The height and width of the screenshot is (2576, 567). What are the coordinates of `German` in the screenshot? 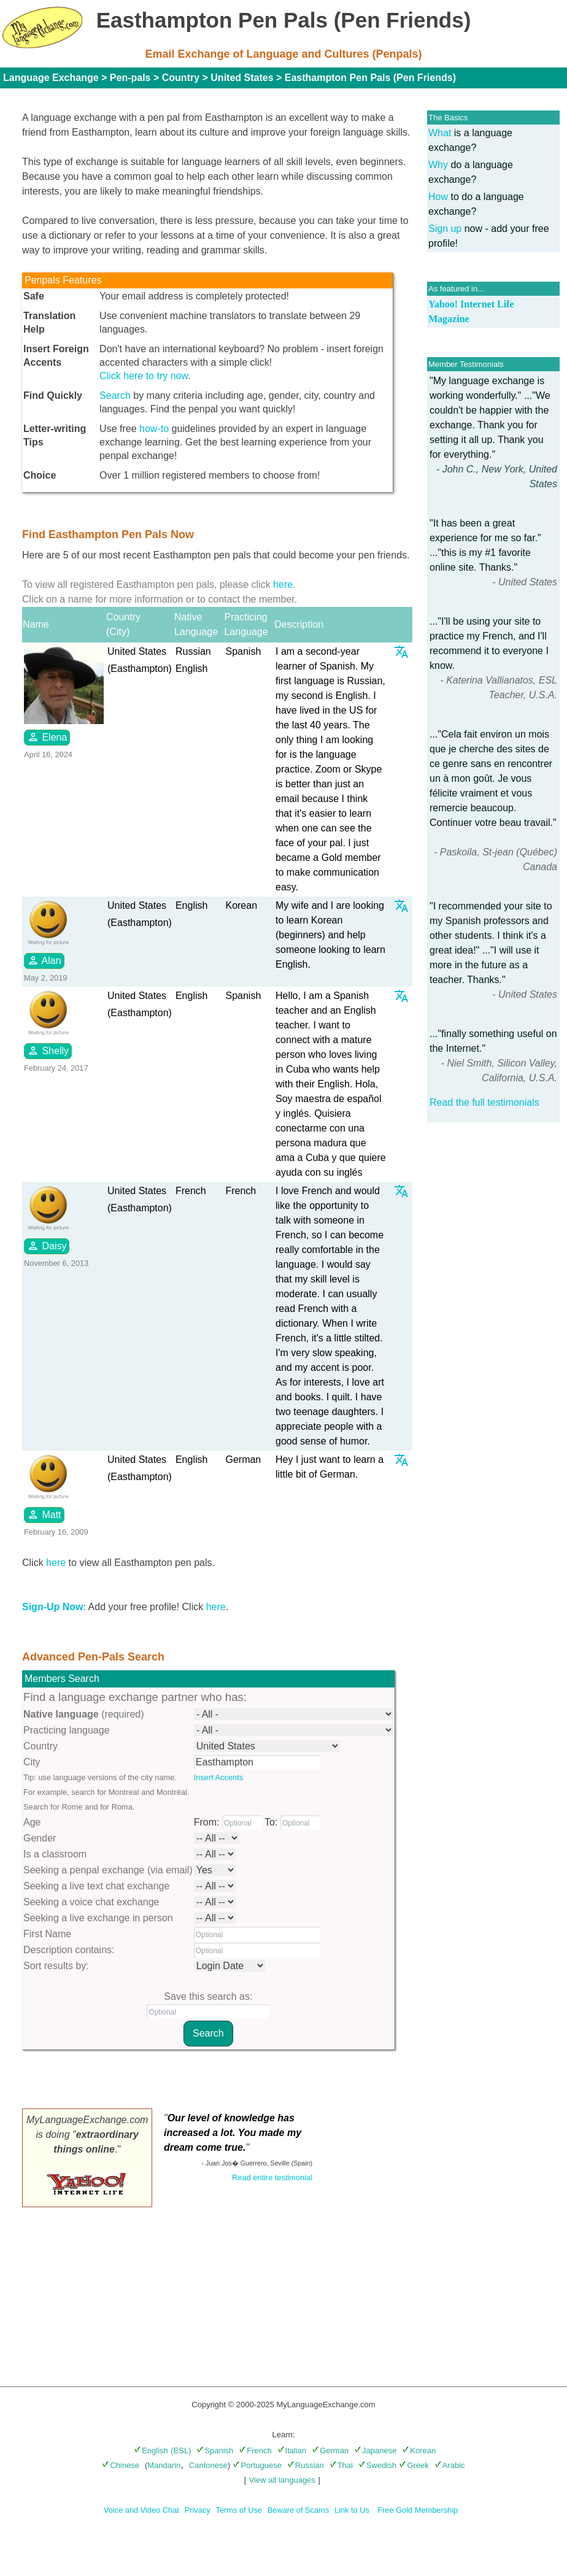 It's located at (330, 2450).